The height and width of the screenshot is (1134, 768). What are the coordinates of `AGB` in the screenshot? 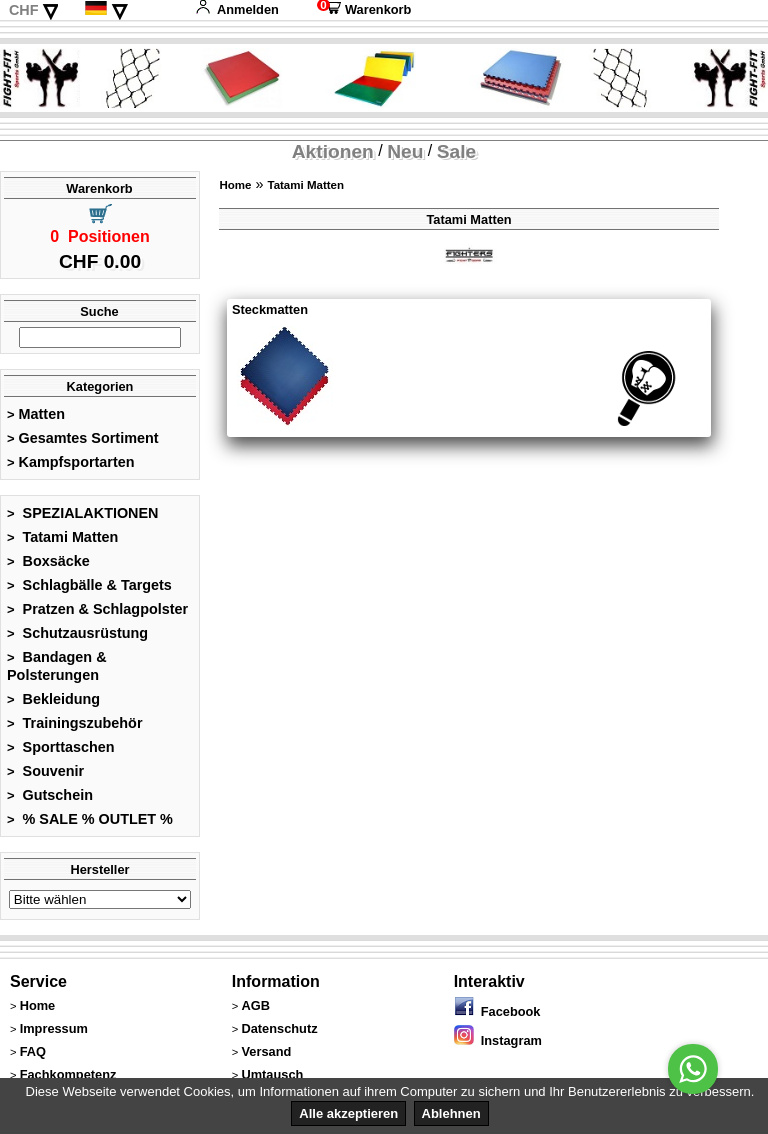 It's located at (255, 1005).